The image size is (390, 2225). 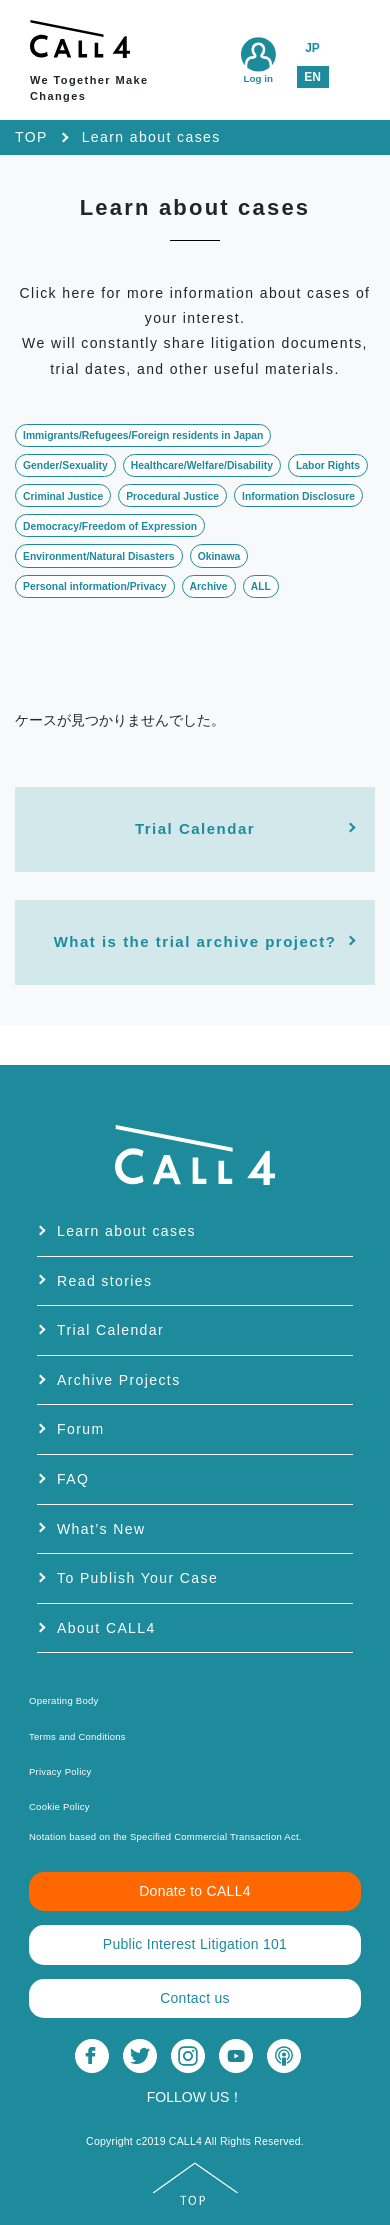 I want to click on JP, so click(x=312, y=48).